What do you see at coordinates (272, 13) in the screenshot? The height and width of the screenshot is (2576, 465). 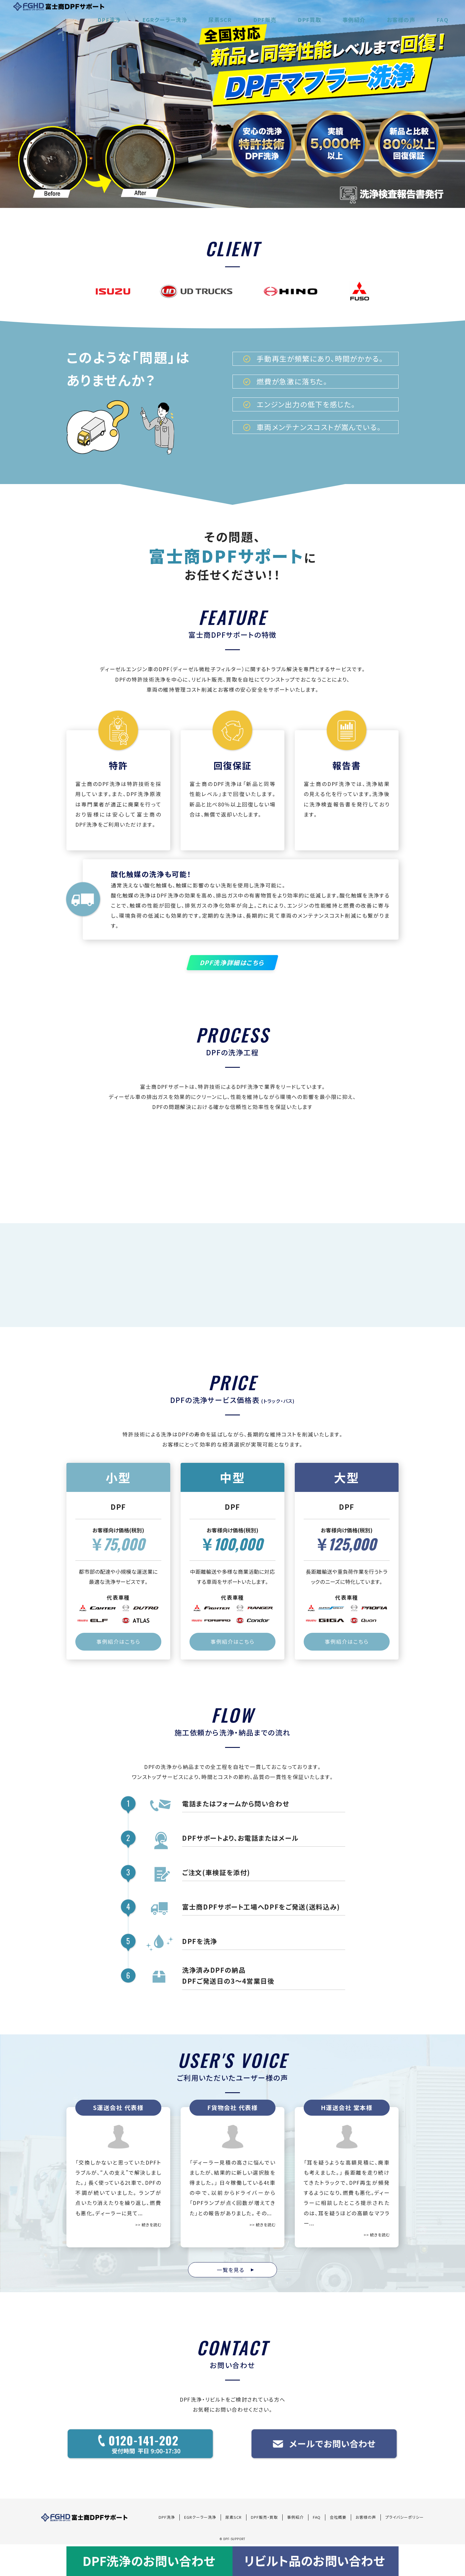 I see `尿素SCR` at bounding box center [272, 13].